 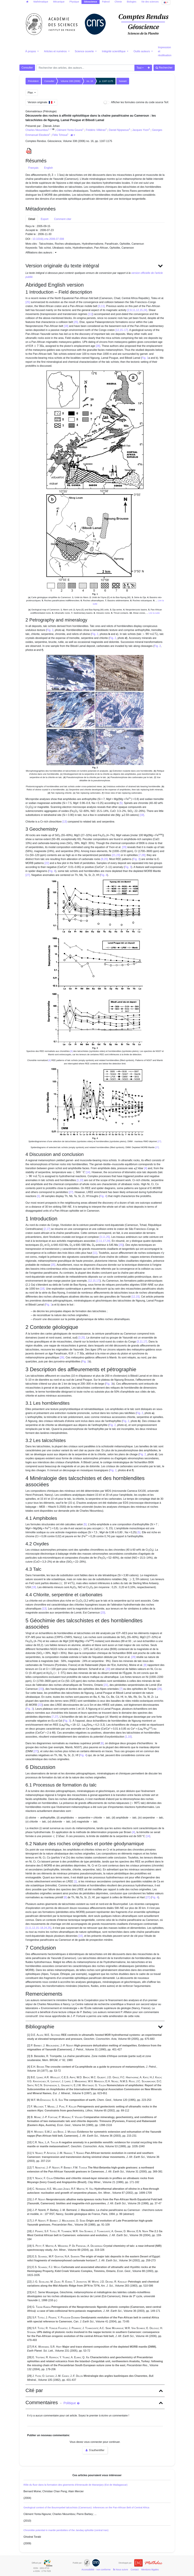 I want to click on Chromitite potential in mantle peridotites of the Jandaq ophiolite (central Iran), so click(x=66, y=2530).